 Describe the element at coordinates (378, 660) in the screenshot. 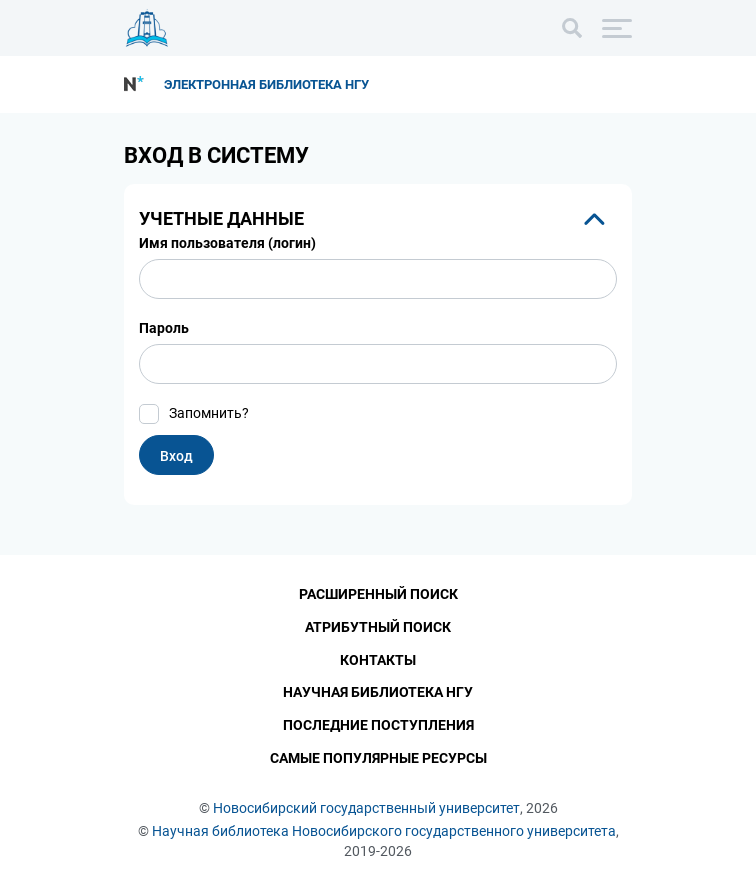

I see `Контакты` at that location.